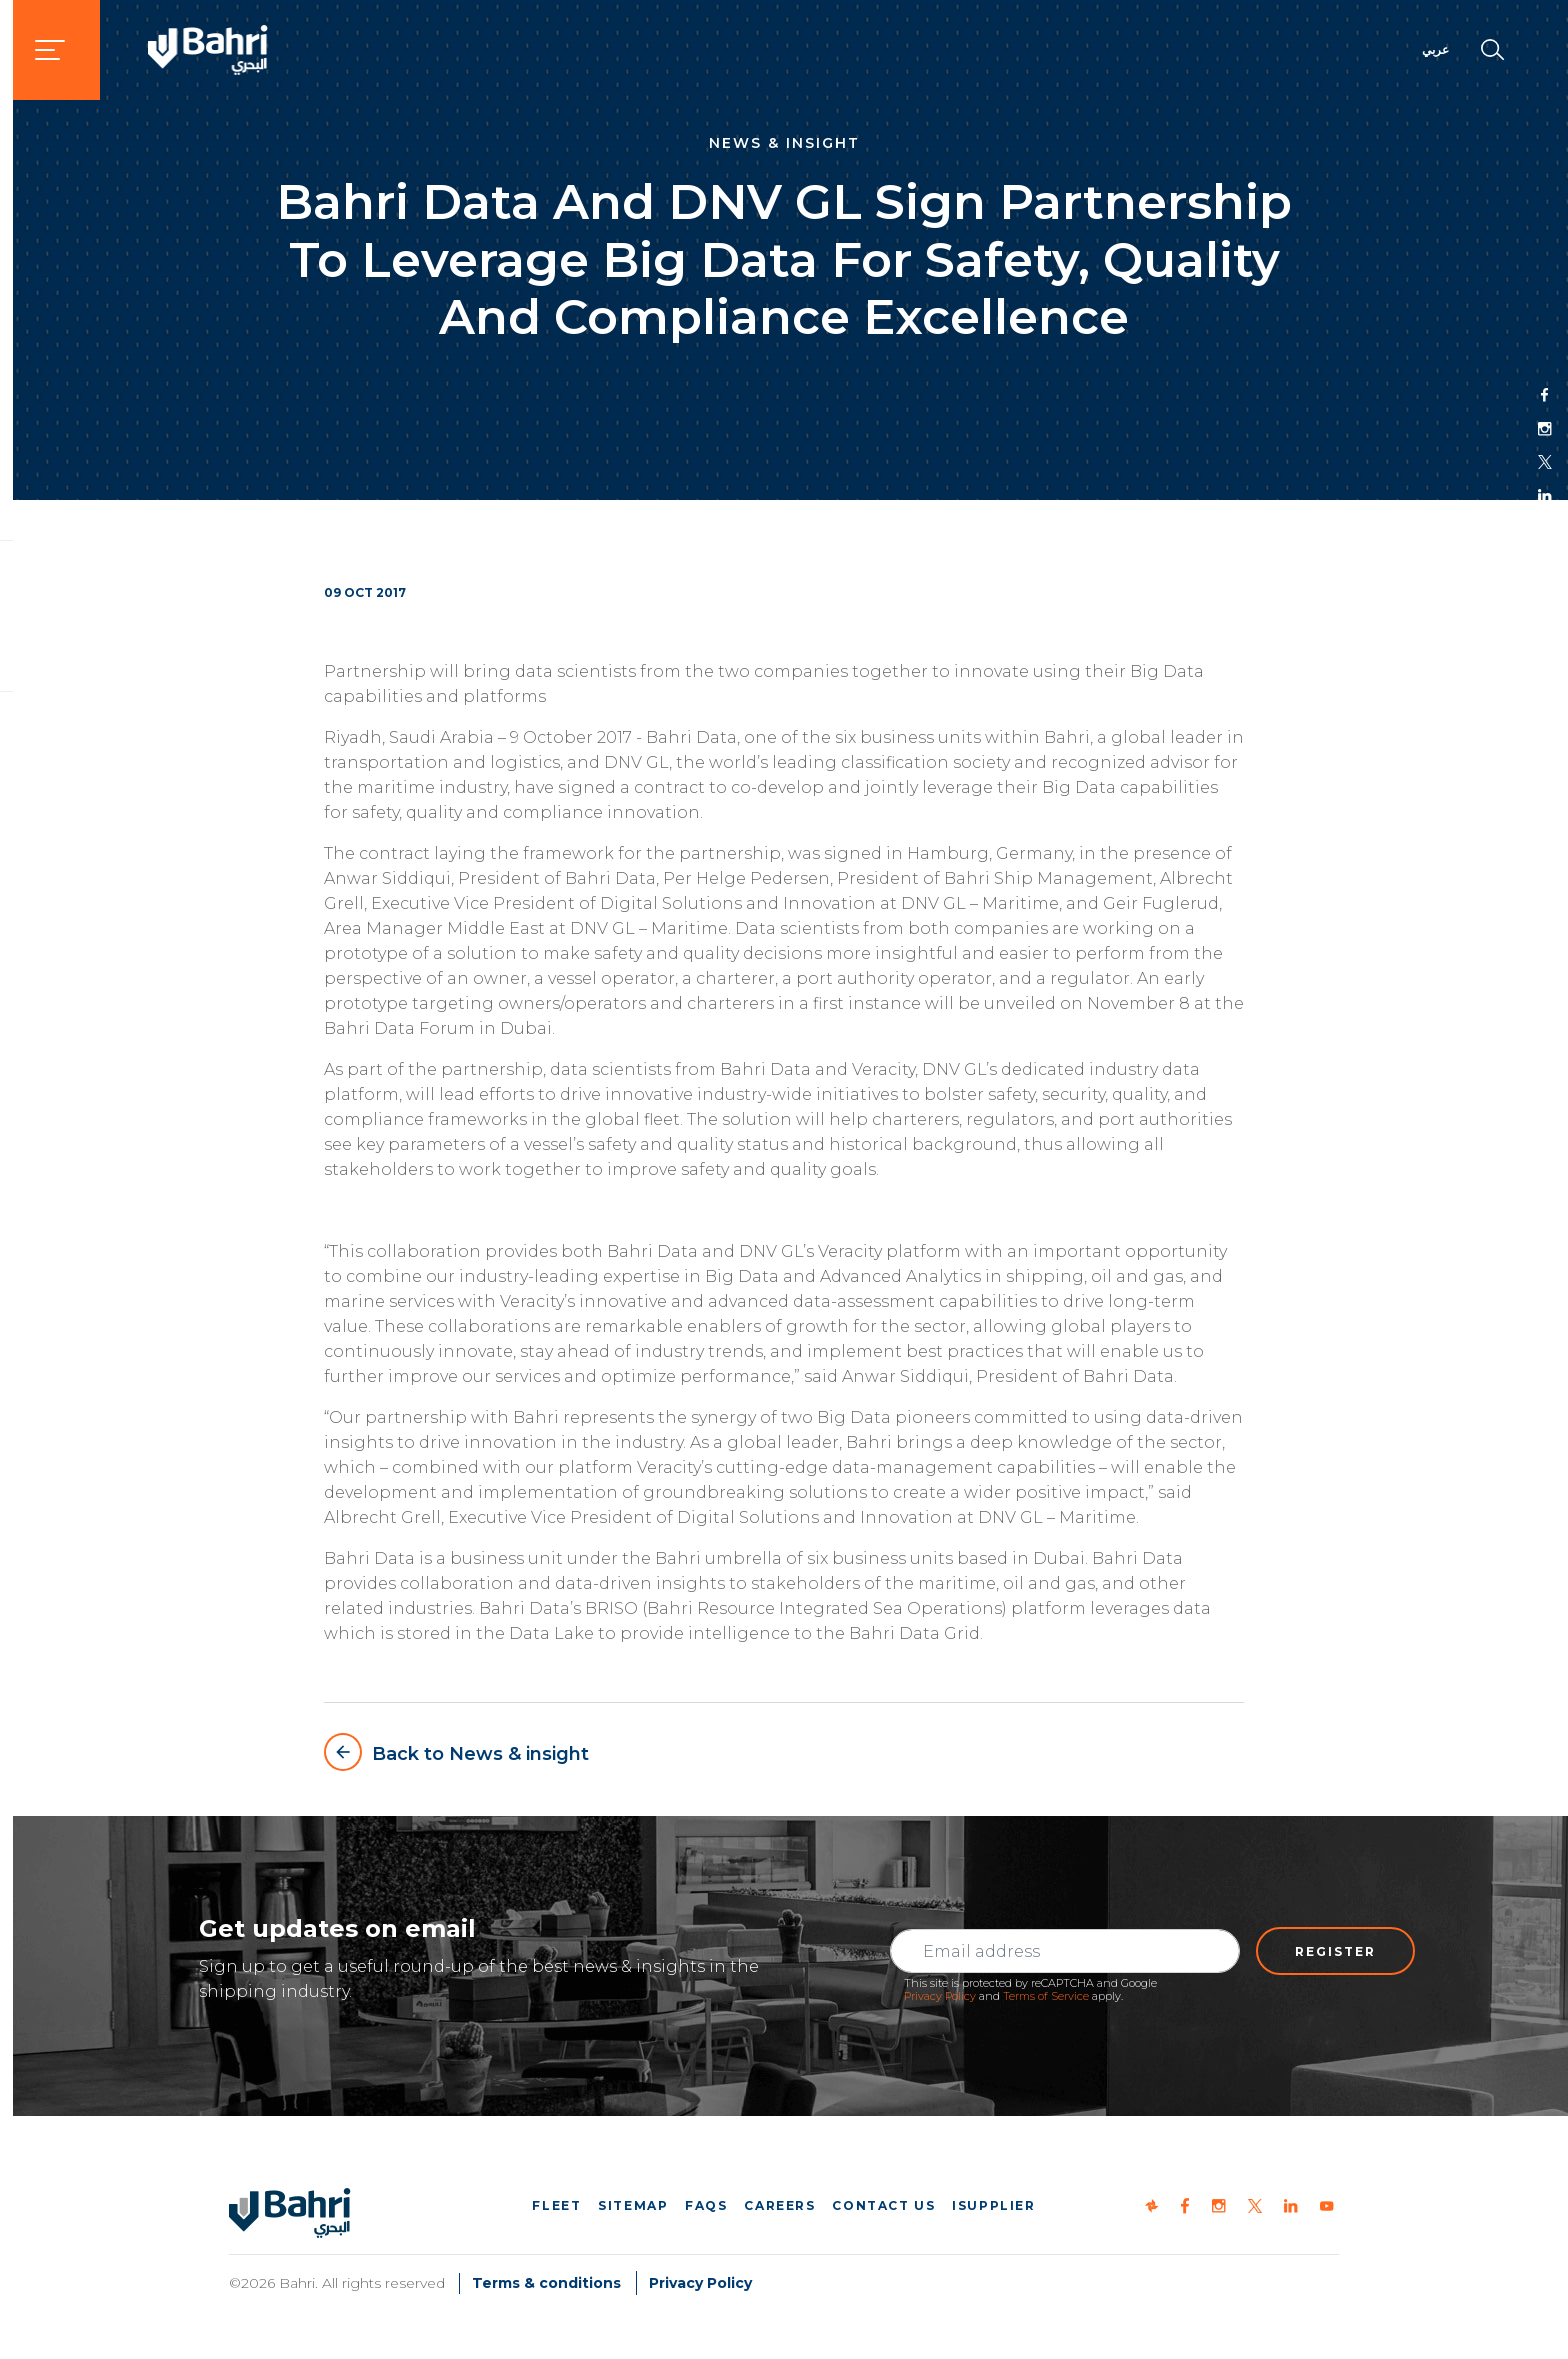 This screenshot has width=1568, height=2359. Describe the element at coordinates (993, 2205) in the screenshot. I see `iSupplier` at that location.